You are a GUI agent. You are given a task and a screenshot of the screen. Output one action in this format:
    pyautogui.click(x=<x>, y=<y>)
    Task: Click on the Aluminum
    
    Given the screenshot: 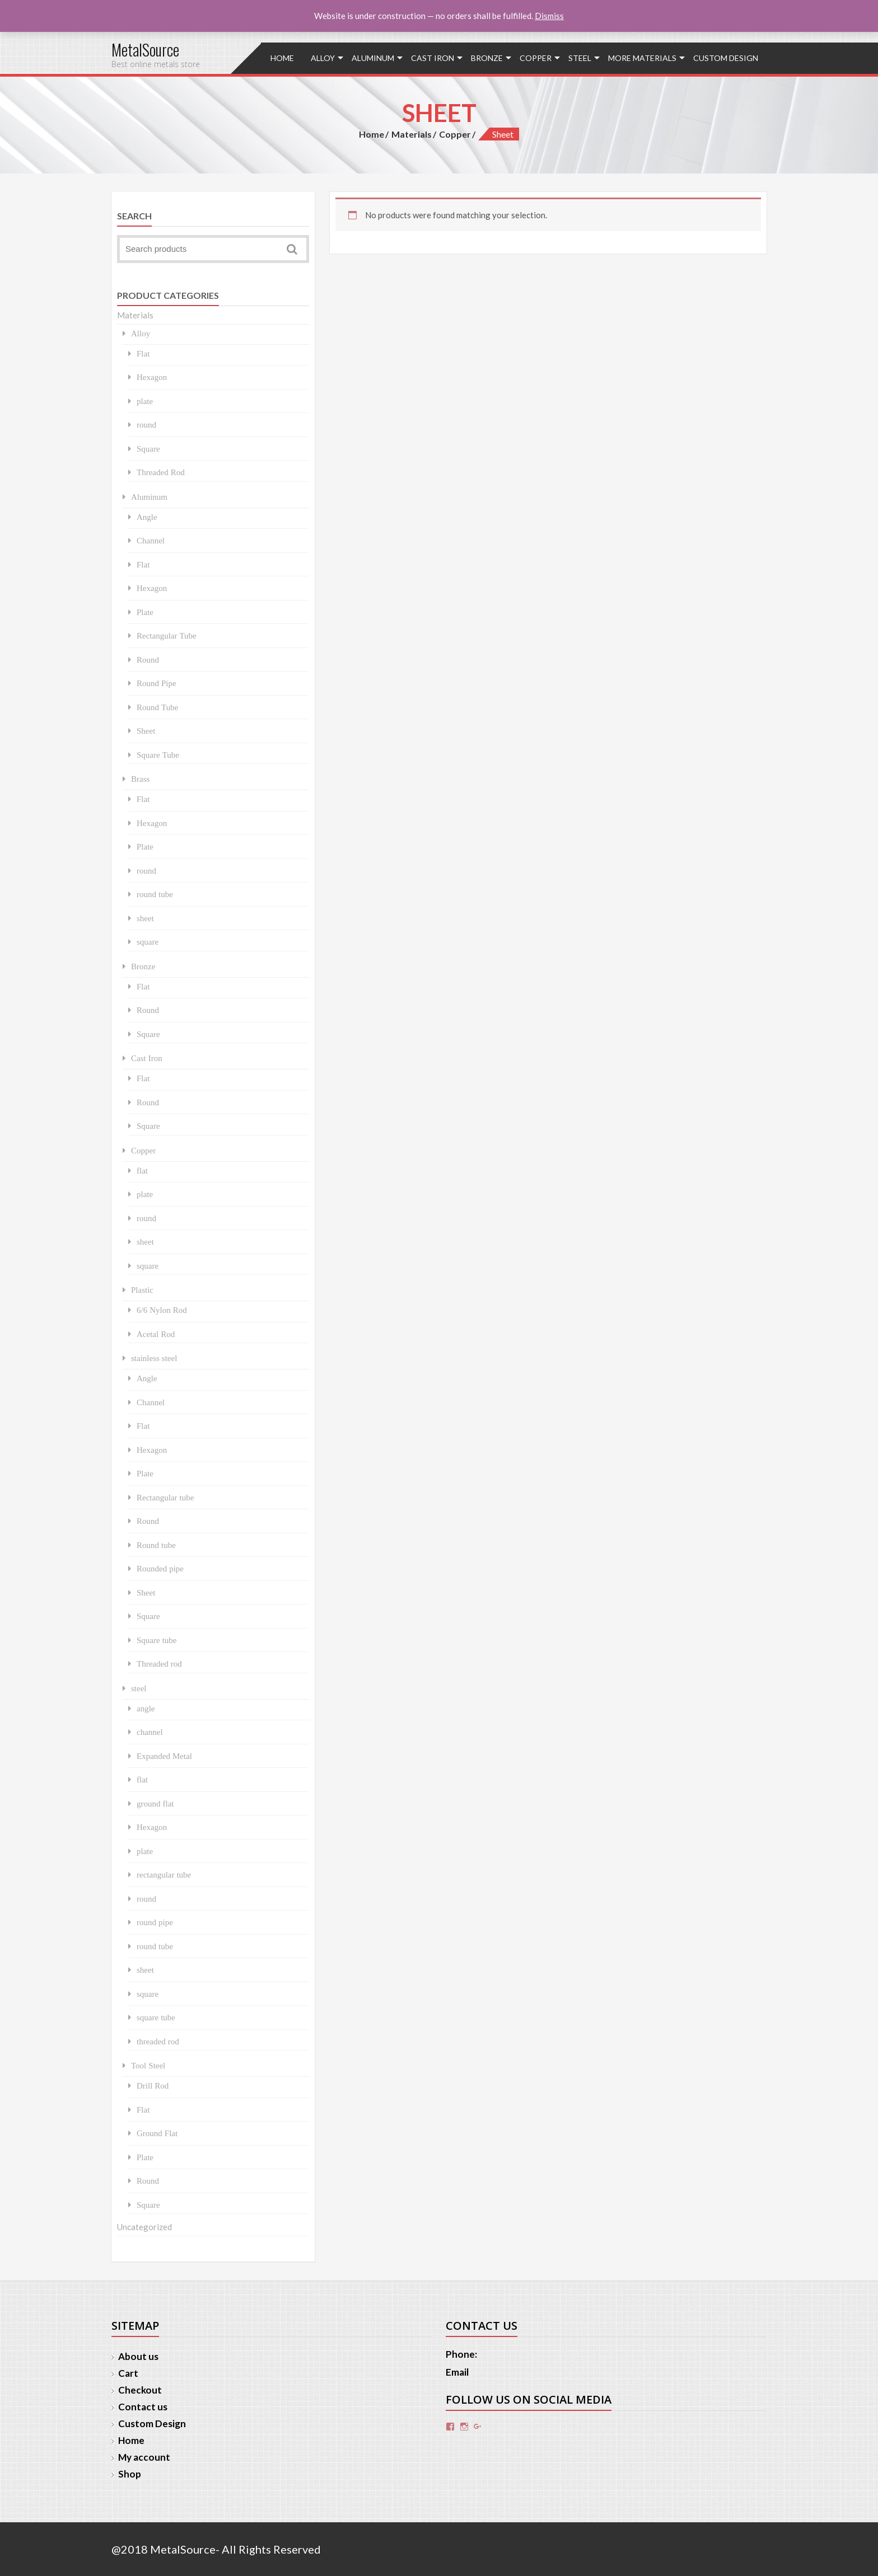 What is the action you would take?
    pyautogui.click(x=373, y=58)
    